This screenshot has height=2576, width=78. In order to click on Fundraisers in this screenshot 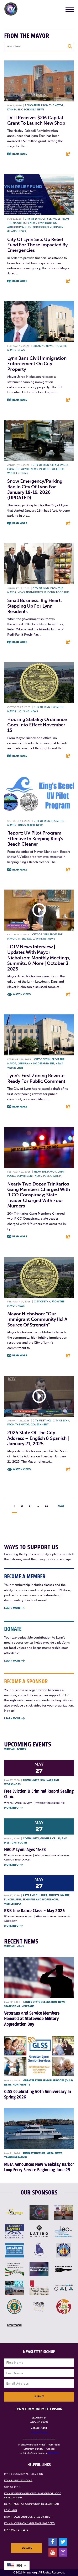, I will do `click(12, 1899)`.